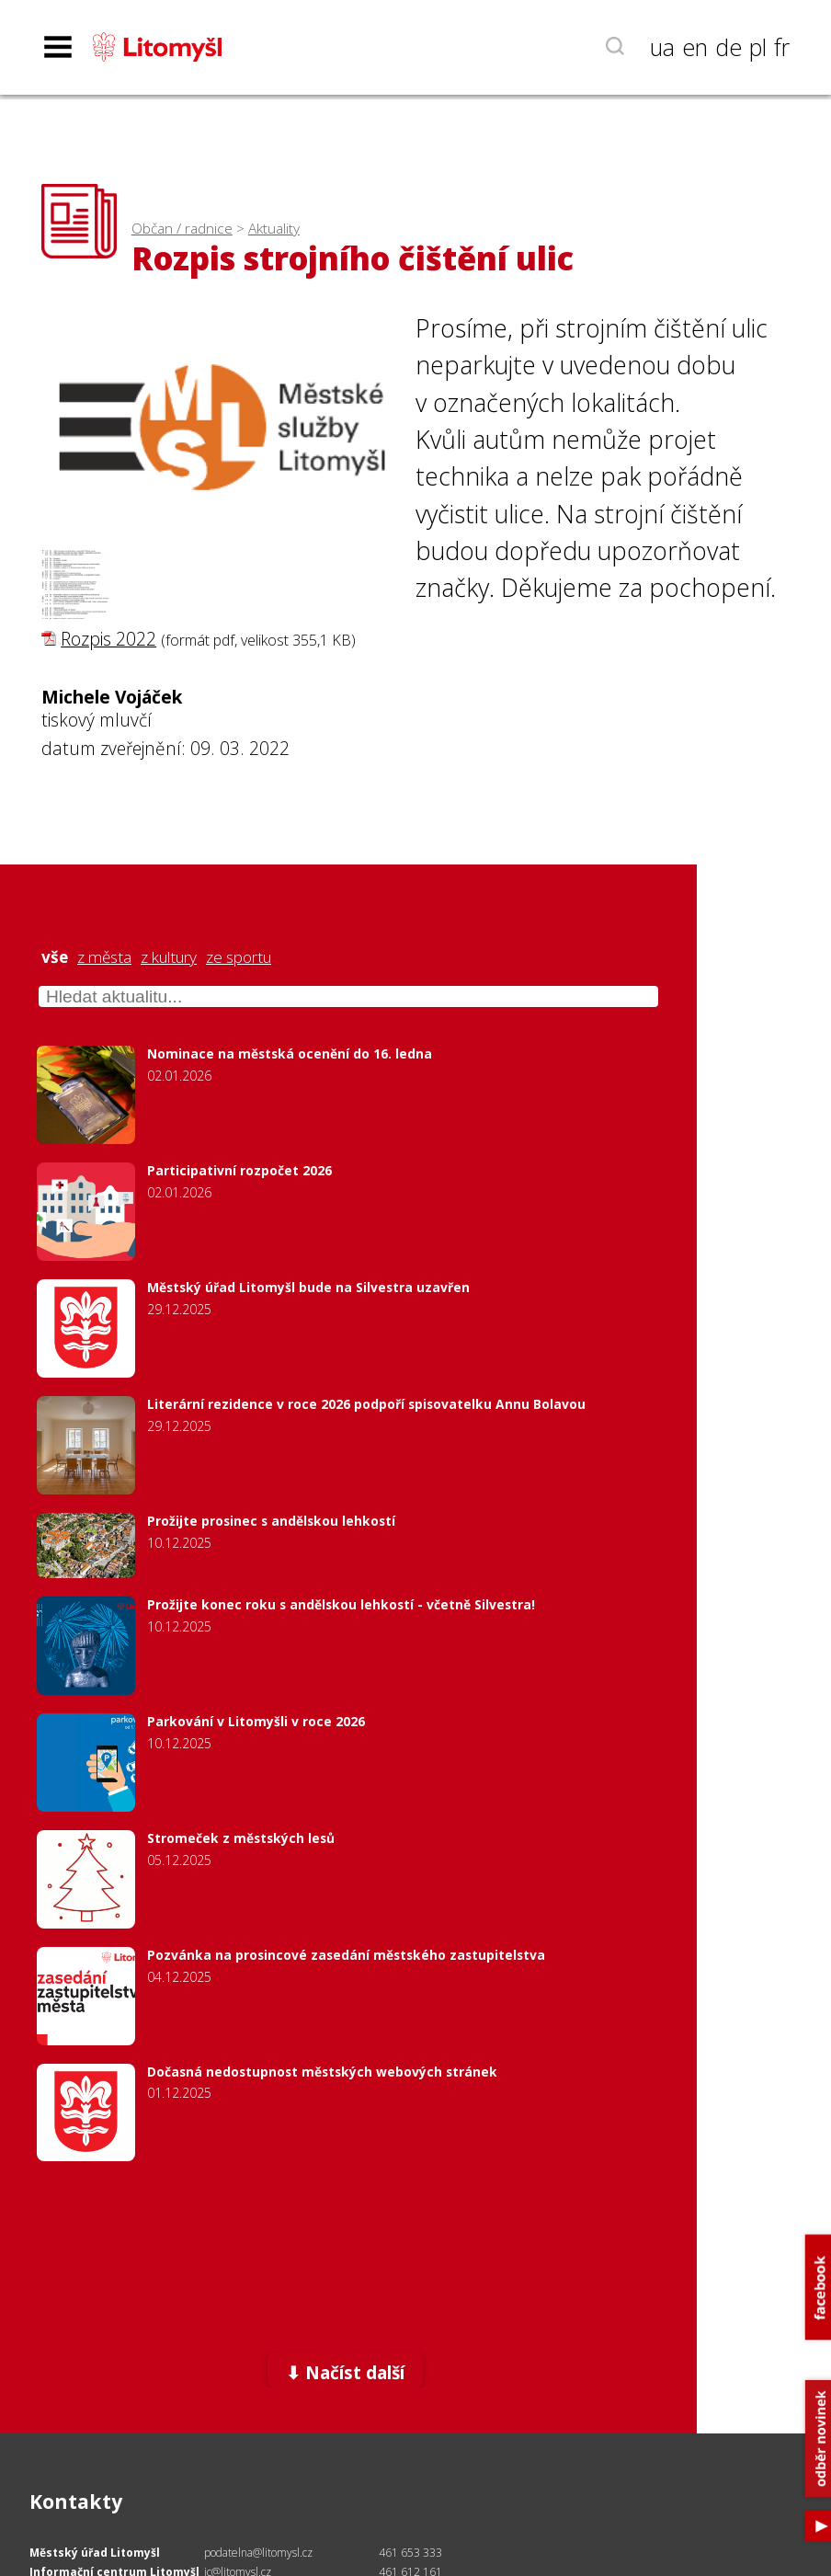  Describe the element at coordinates (782, 47) in the screenshot. I see `fr` at that location.